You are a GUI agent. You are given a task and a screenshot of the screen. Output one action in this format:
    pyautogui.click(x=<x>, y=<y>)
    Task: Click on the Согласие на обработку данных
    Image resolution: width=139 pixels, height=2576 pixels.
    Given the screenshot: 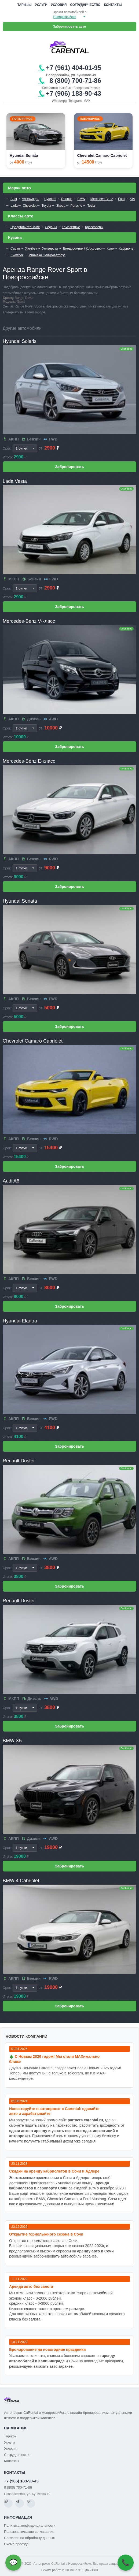 What is the action you would take?
    pyautogui.click(x=29, y=2538)
    